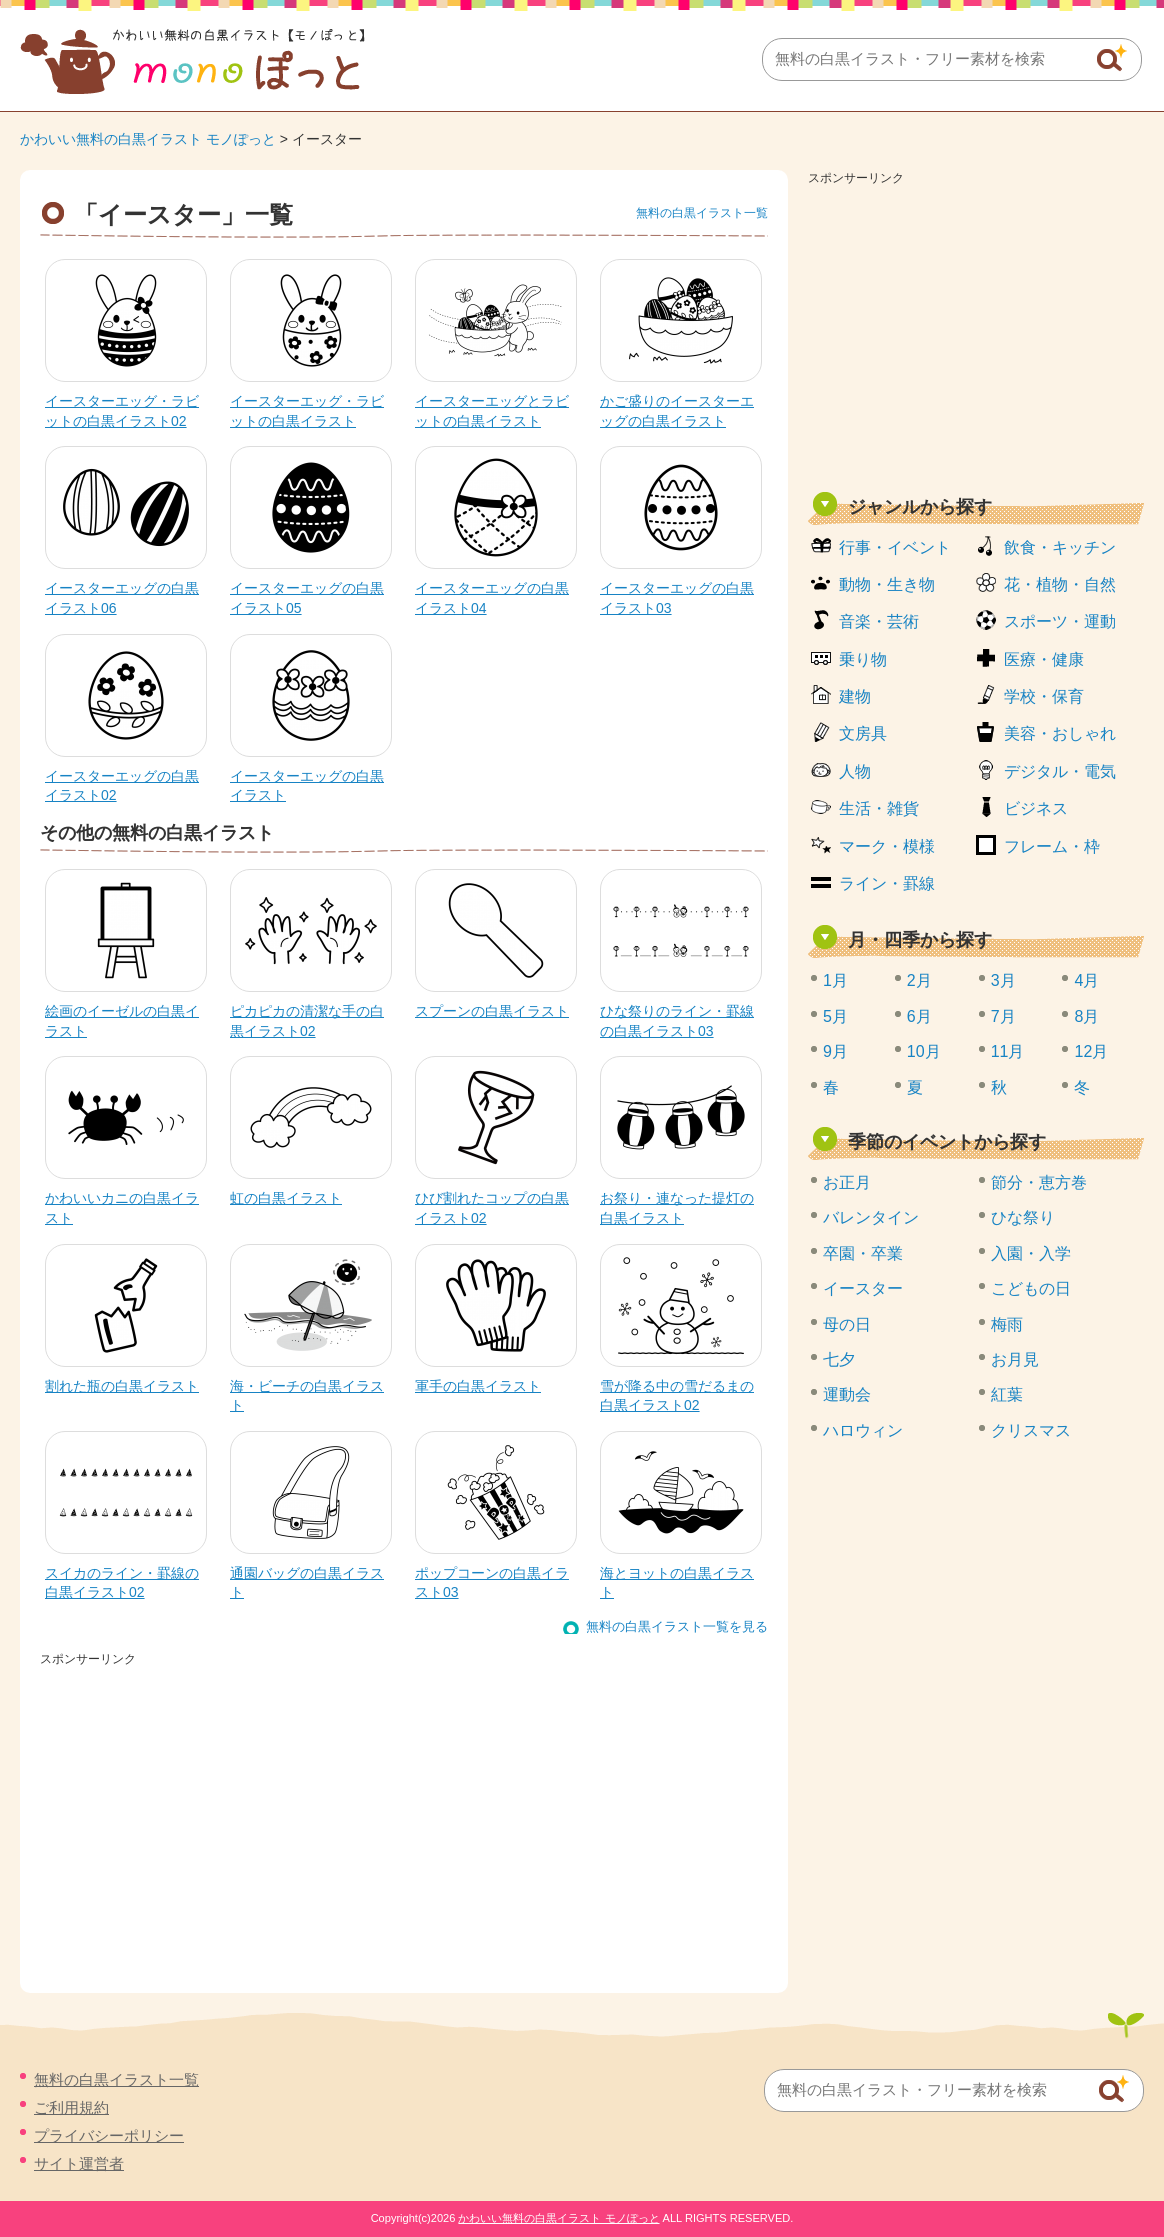 This screenshot has height=2237, width=1164. Describe the element at coordinates (677, 1583) in the screenshot. I see `海とヨットの白黒イラスト` at that location.